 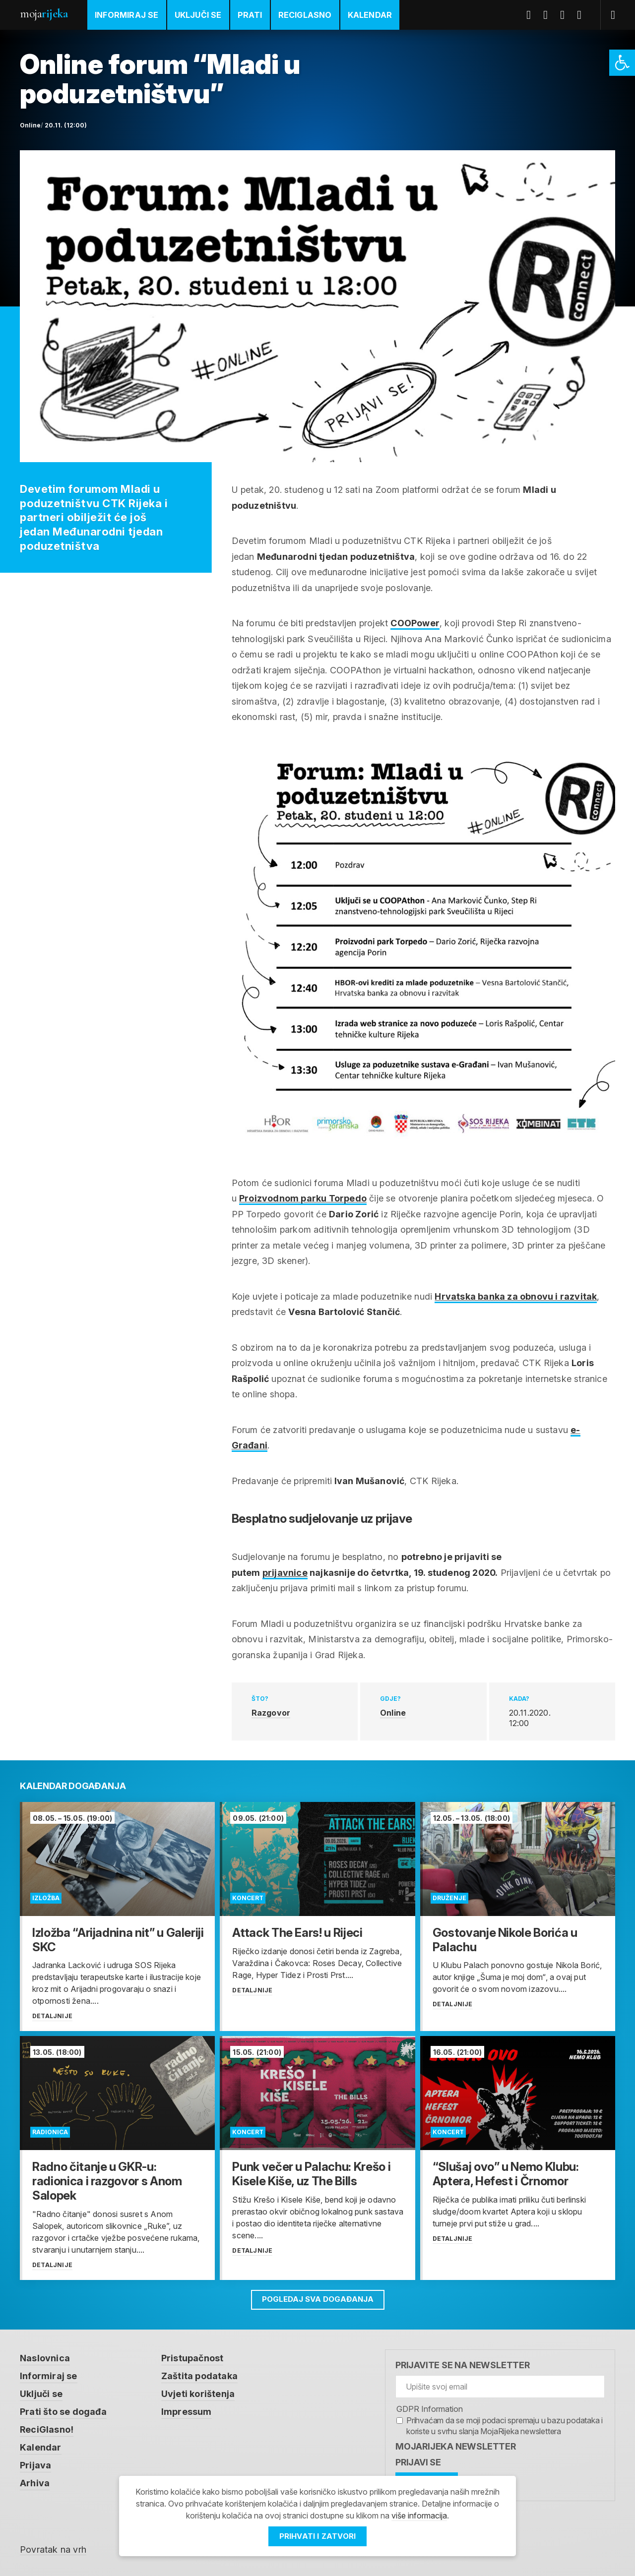 What do you see at coordinates (45, 2358) in the screenshot?
I see `Naslovnica [link]` at bounding box center [45, 2358].